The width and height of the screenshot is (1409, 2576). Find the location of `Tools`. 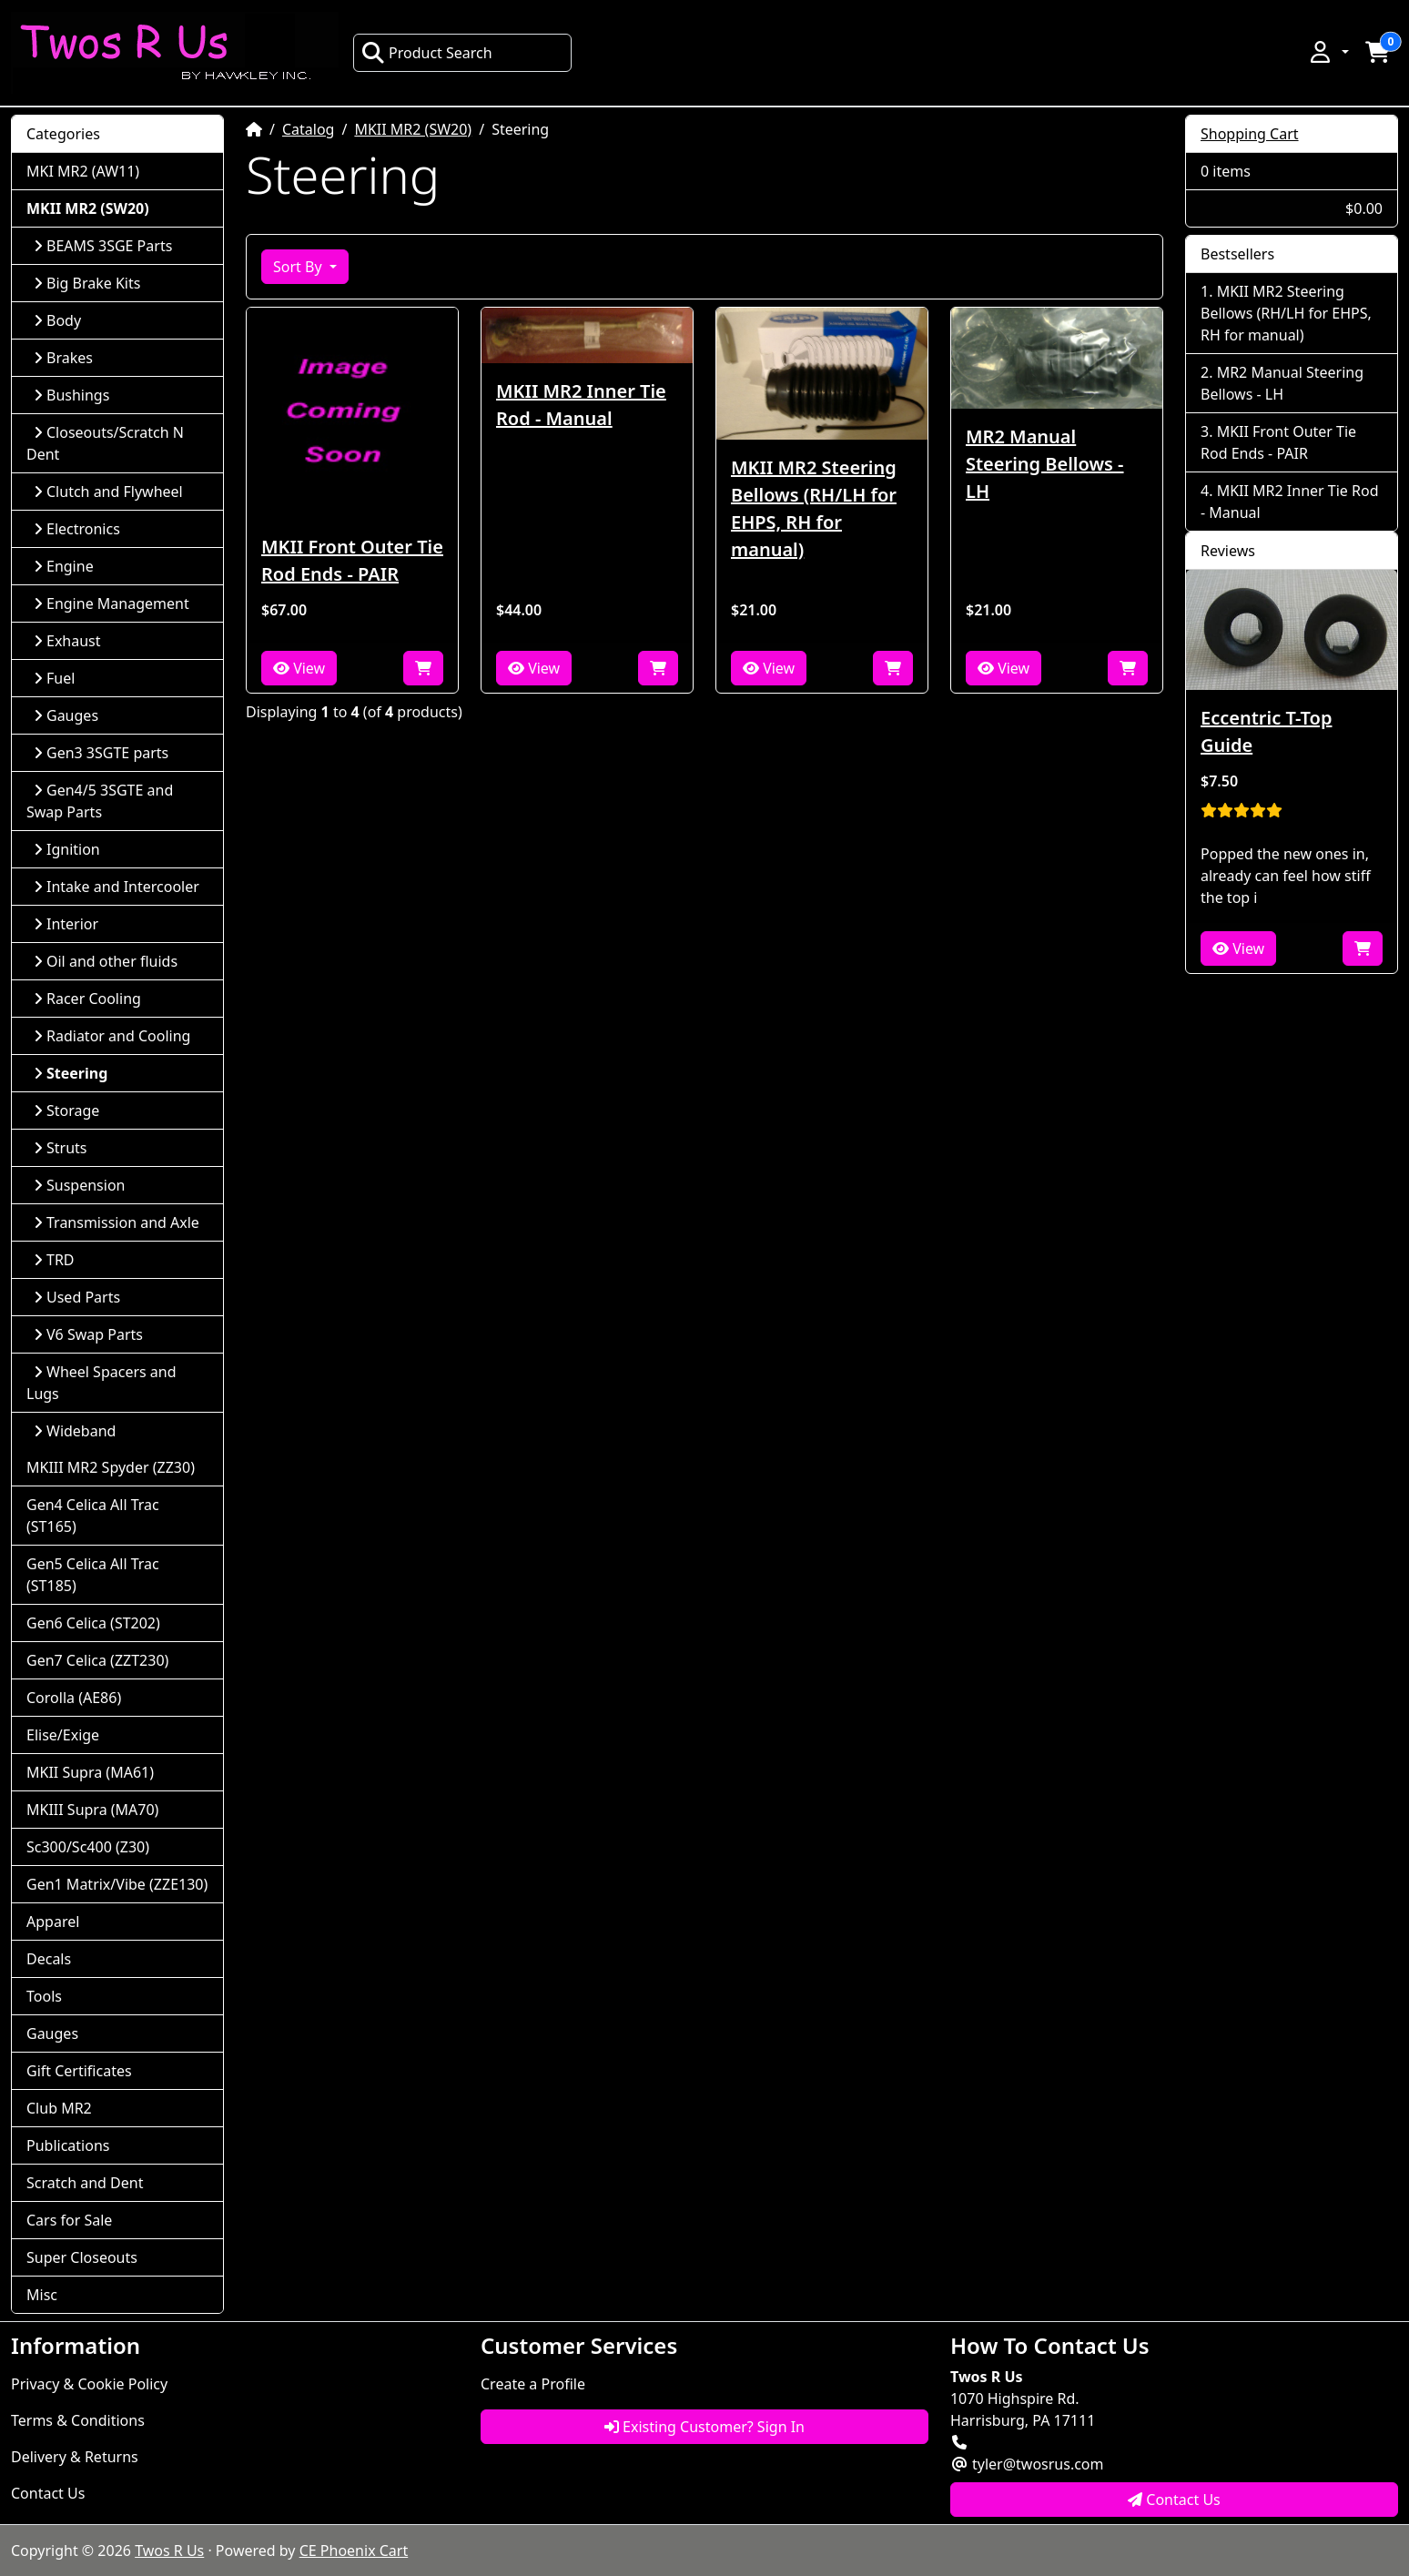

Tools is located at coordinates (44, 1996).